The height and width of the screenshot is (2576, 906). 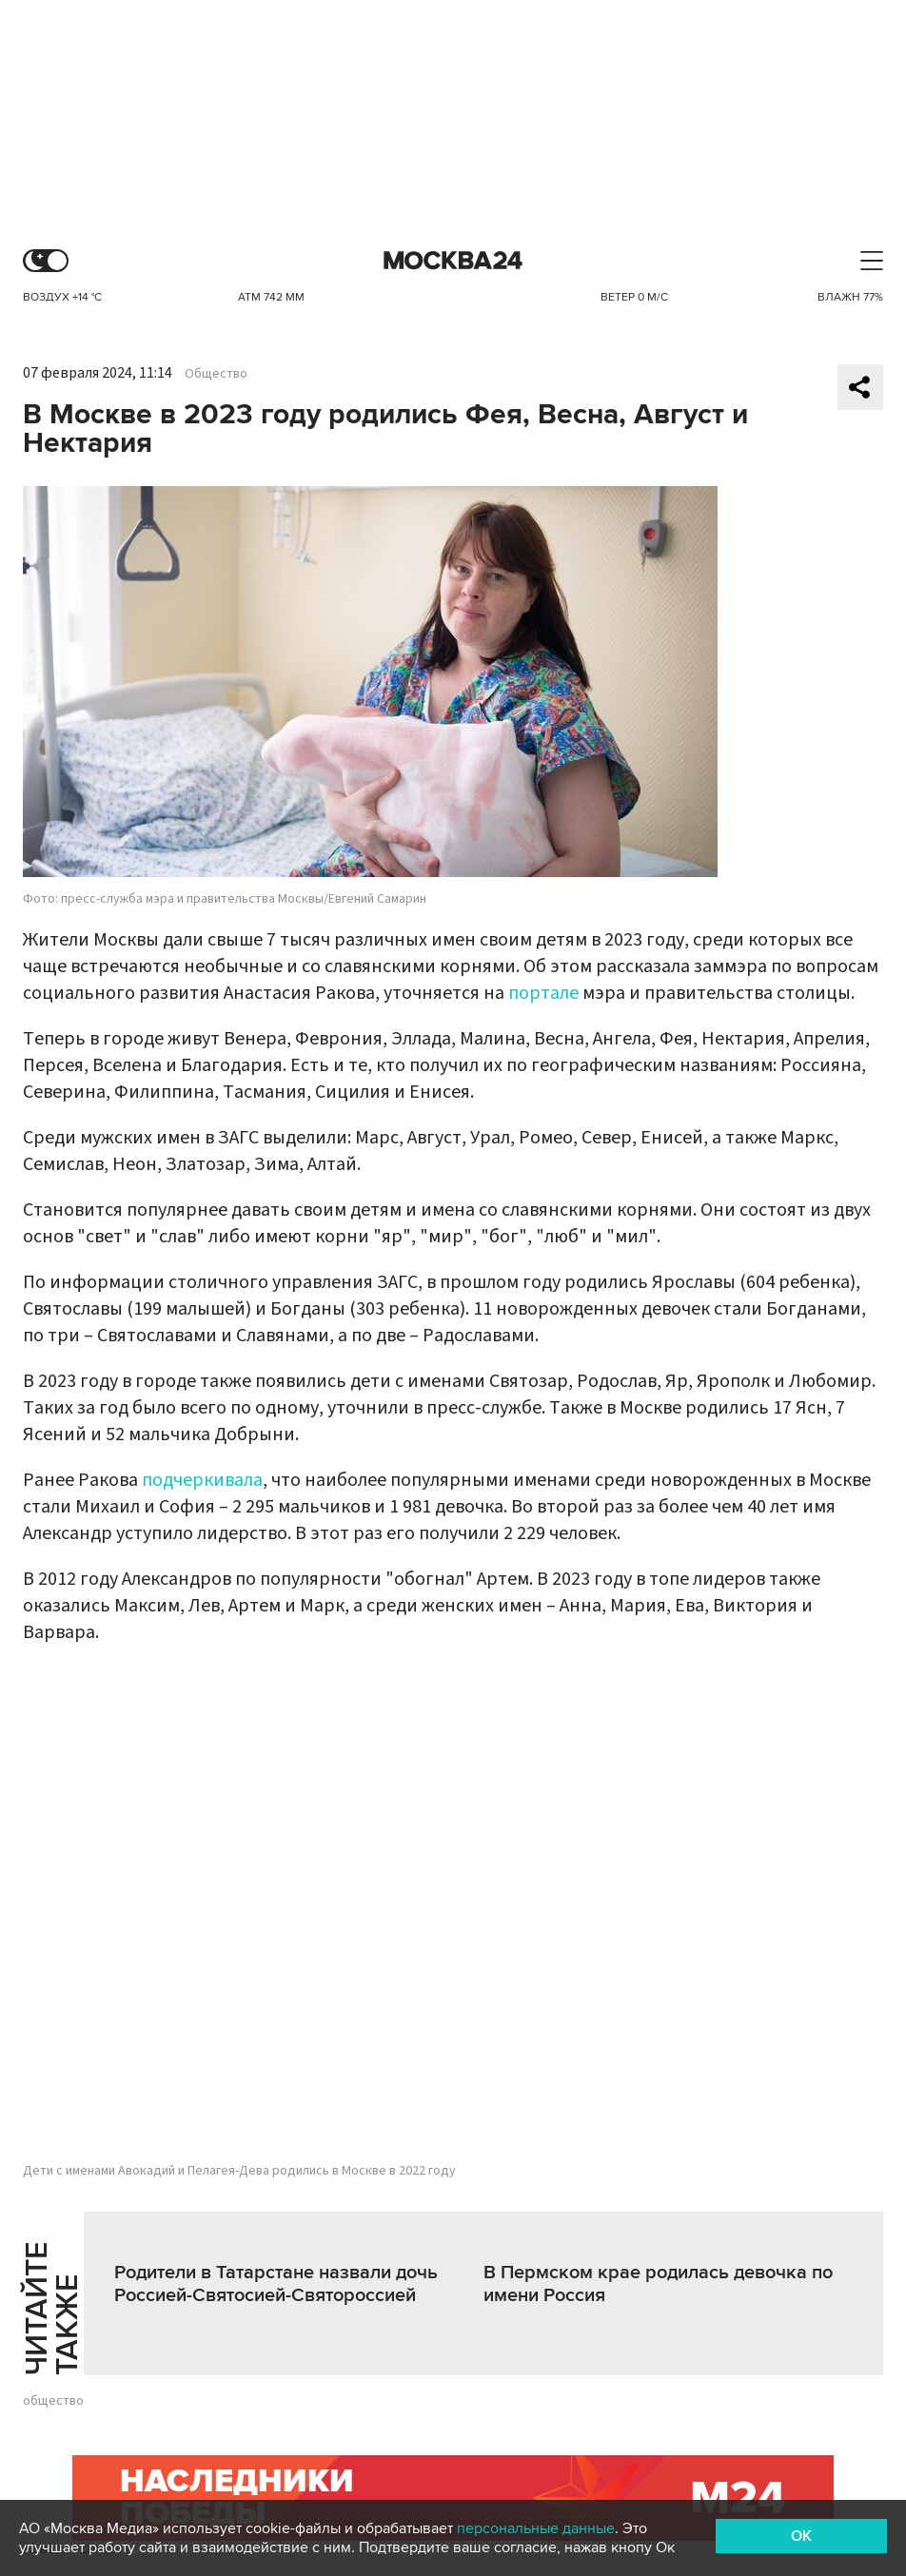 I want to click on Родители в Татарстане назвали дочь Россией-Святосией-Святороссией, so click(x=276, y=2284).